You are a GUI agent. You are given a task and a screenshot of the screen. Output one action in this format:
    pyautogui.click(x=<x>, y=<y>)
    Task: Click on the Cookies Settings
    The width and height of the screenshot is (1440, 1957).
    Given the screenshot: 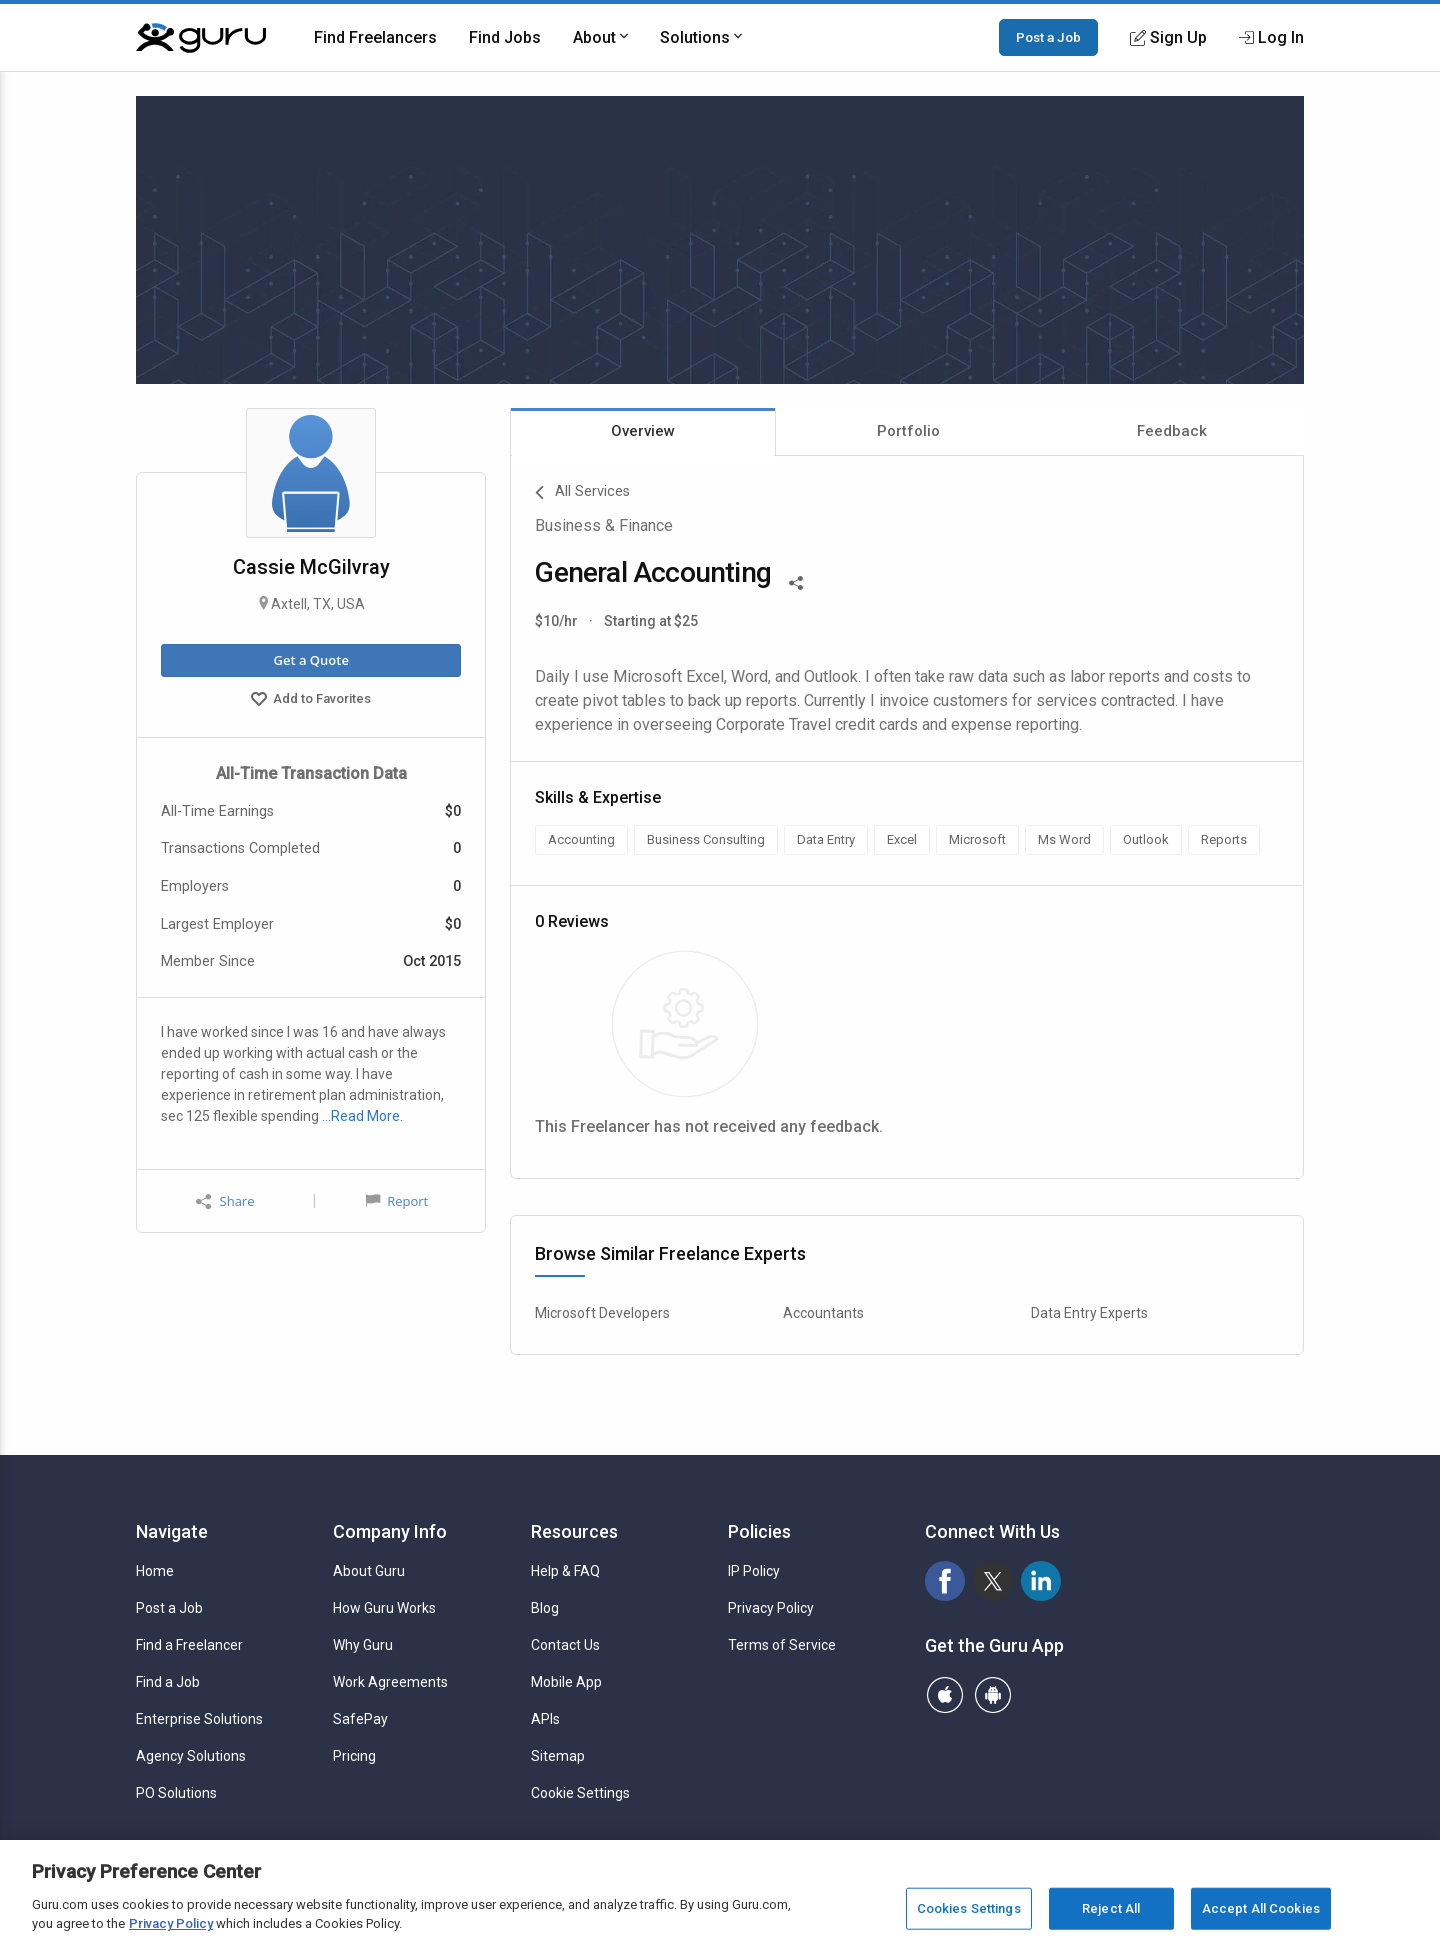 What is the action you would take?
    pyautogui.click(x=969, y=1908)
    